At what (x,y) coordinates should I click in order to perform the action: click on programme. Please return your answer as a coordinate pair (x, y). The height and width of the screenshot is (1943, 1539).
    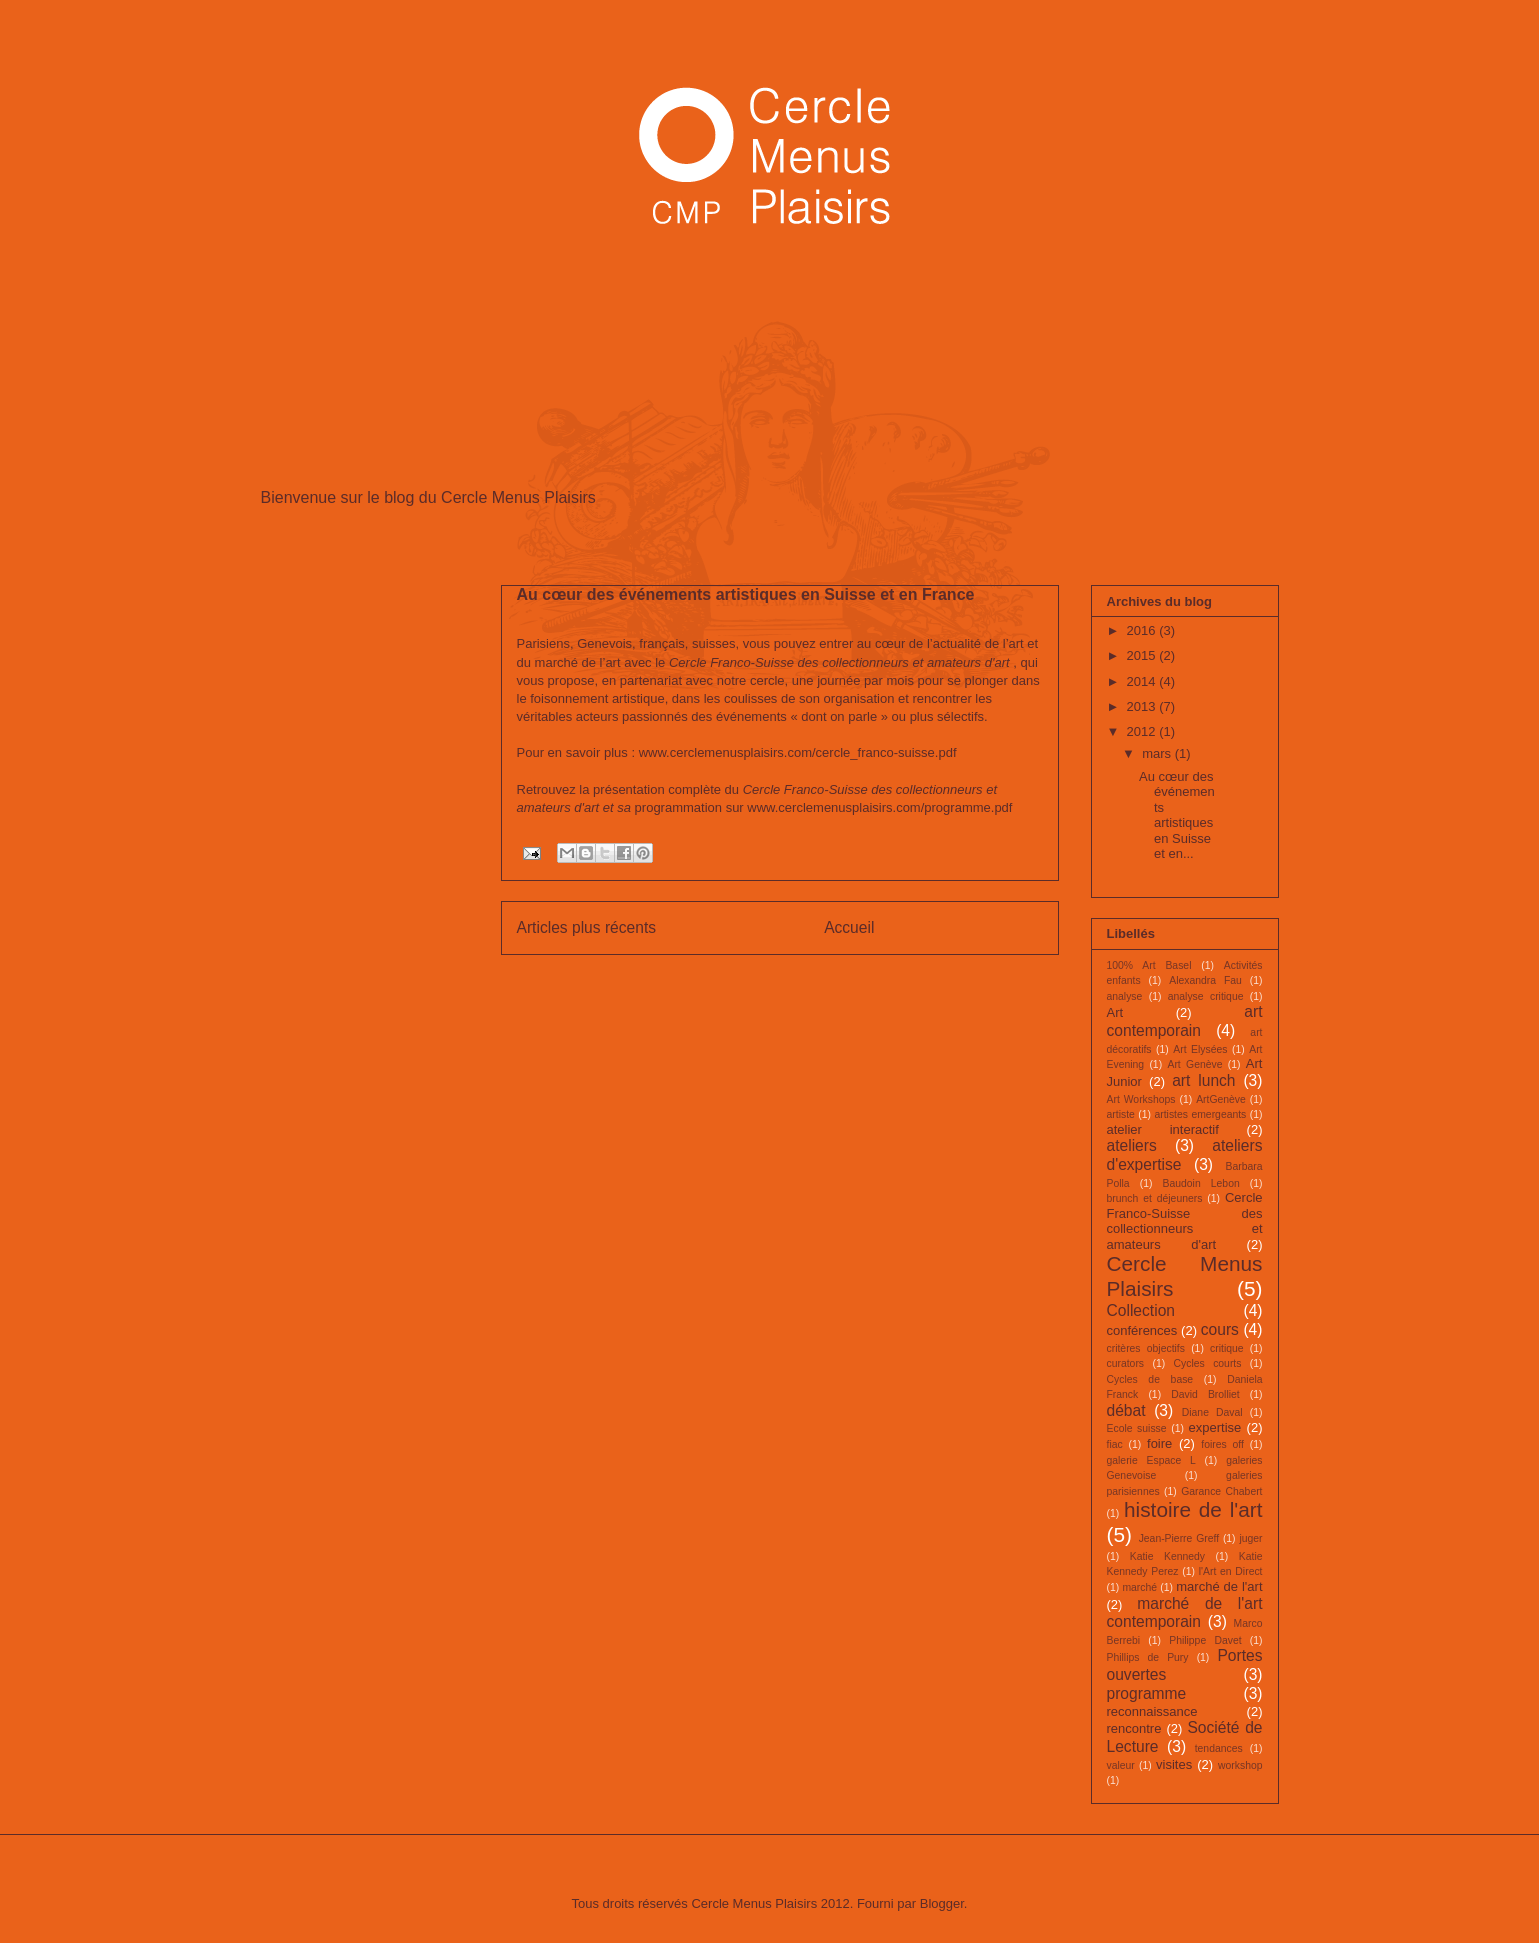
    Looking at the image, I should click on (1147, 1693).